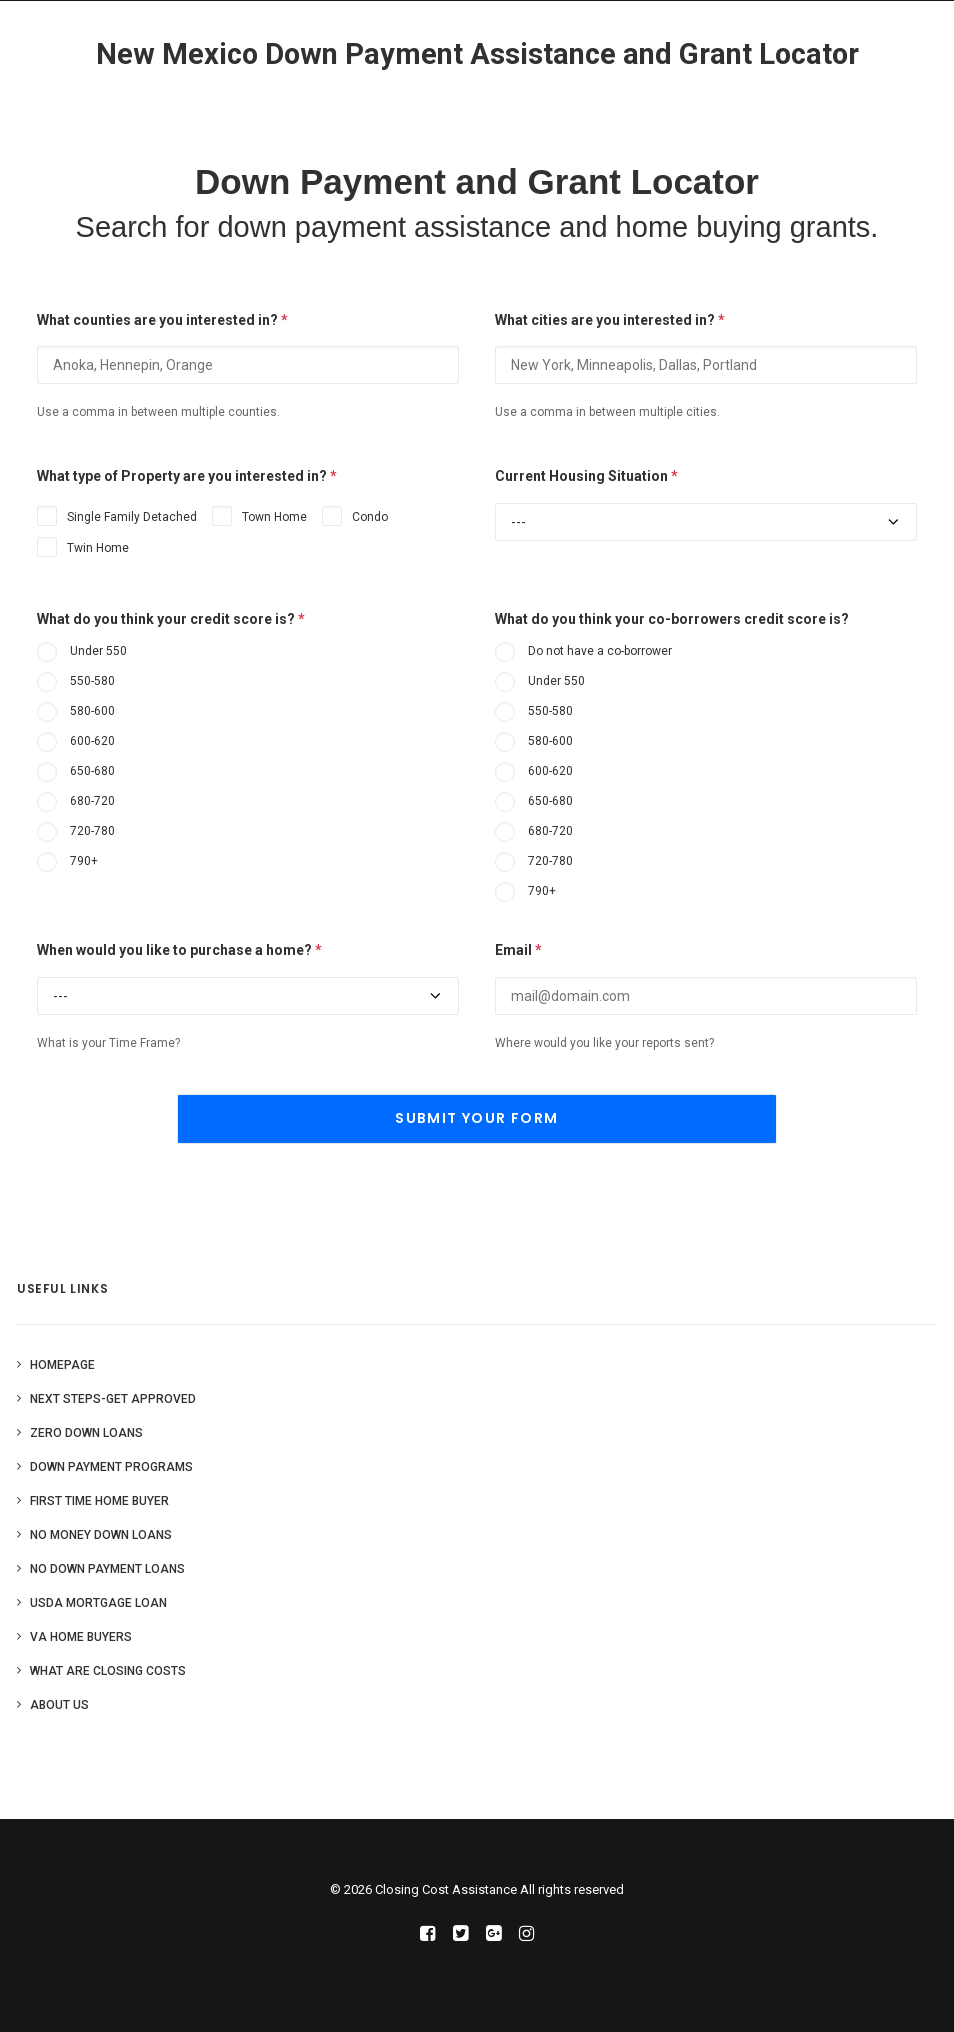  What do you see at coordinates (99, 1501) in the screenshot?
I see `First Time Home Buyer` at bounding box center [99, 1501].